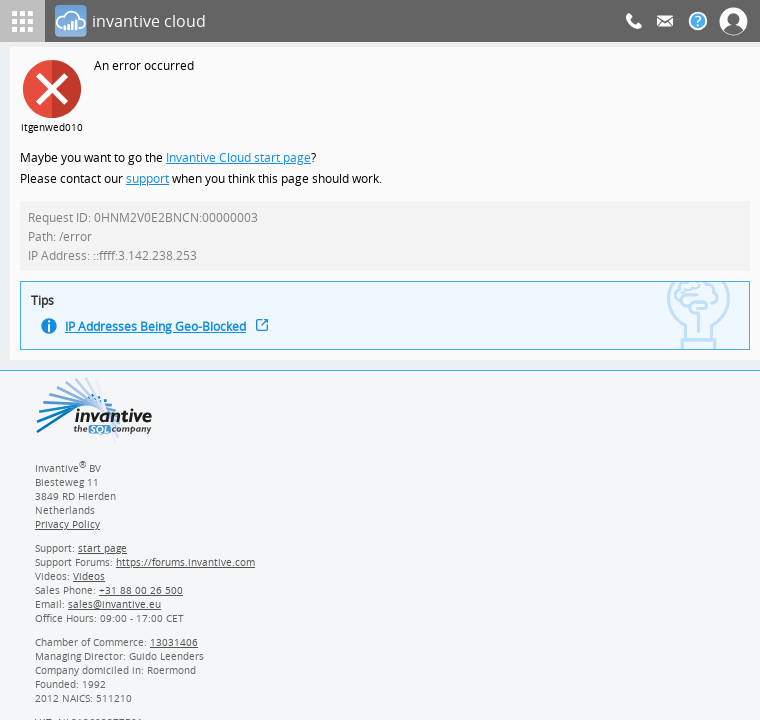  I want to click on Privacy Policy, so click(67, 532).